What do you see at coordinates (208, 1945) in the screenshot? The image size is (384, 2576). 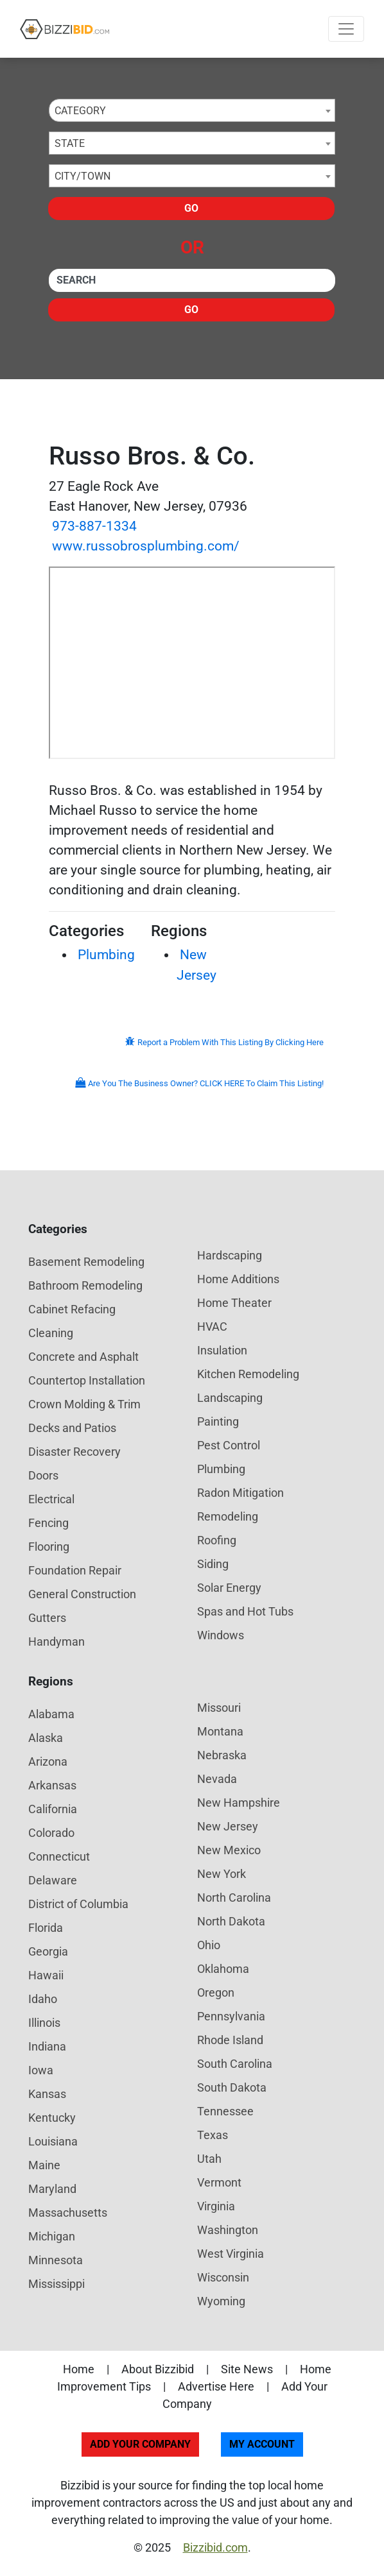 I see `Ohio` at bounding box center [208, 1945].